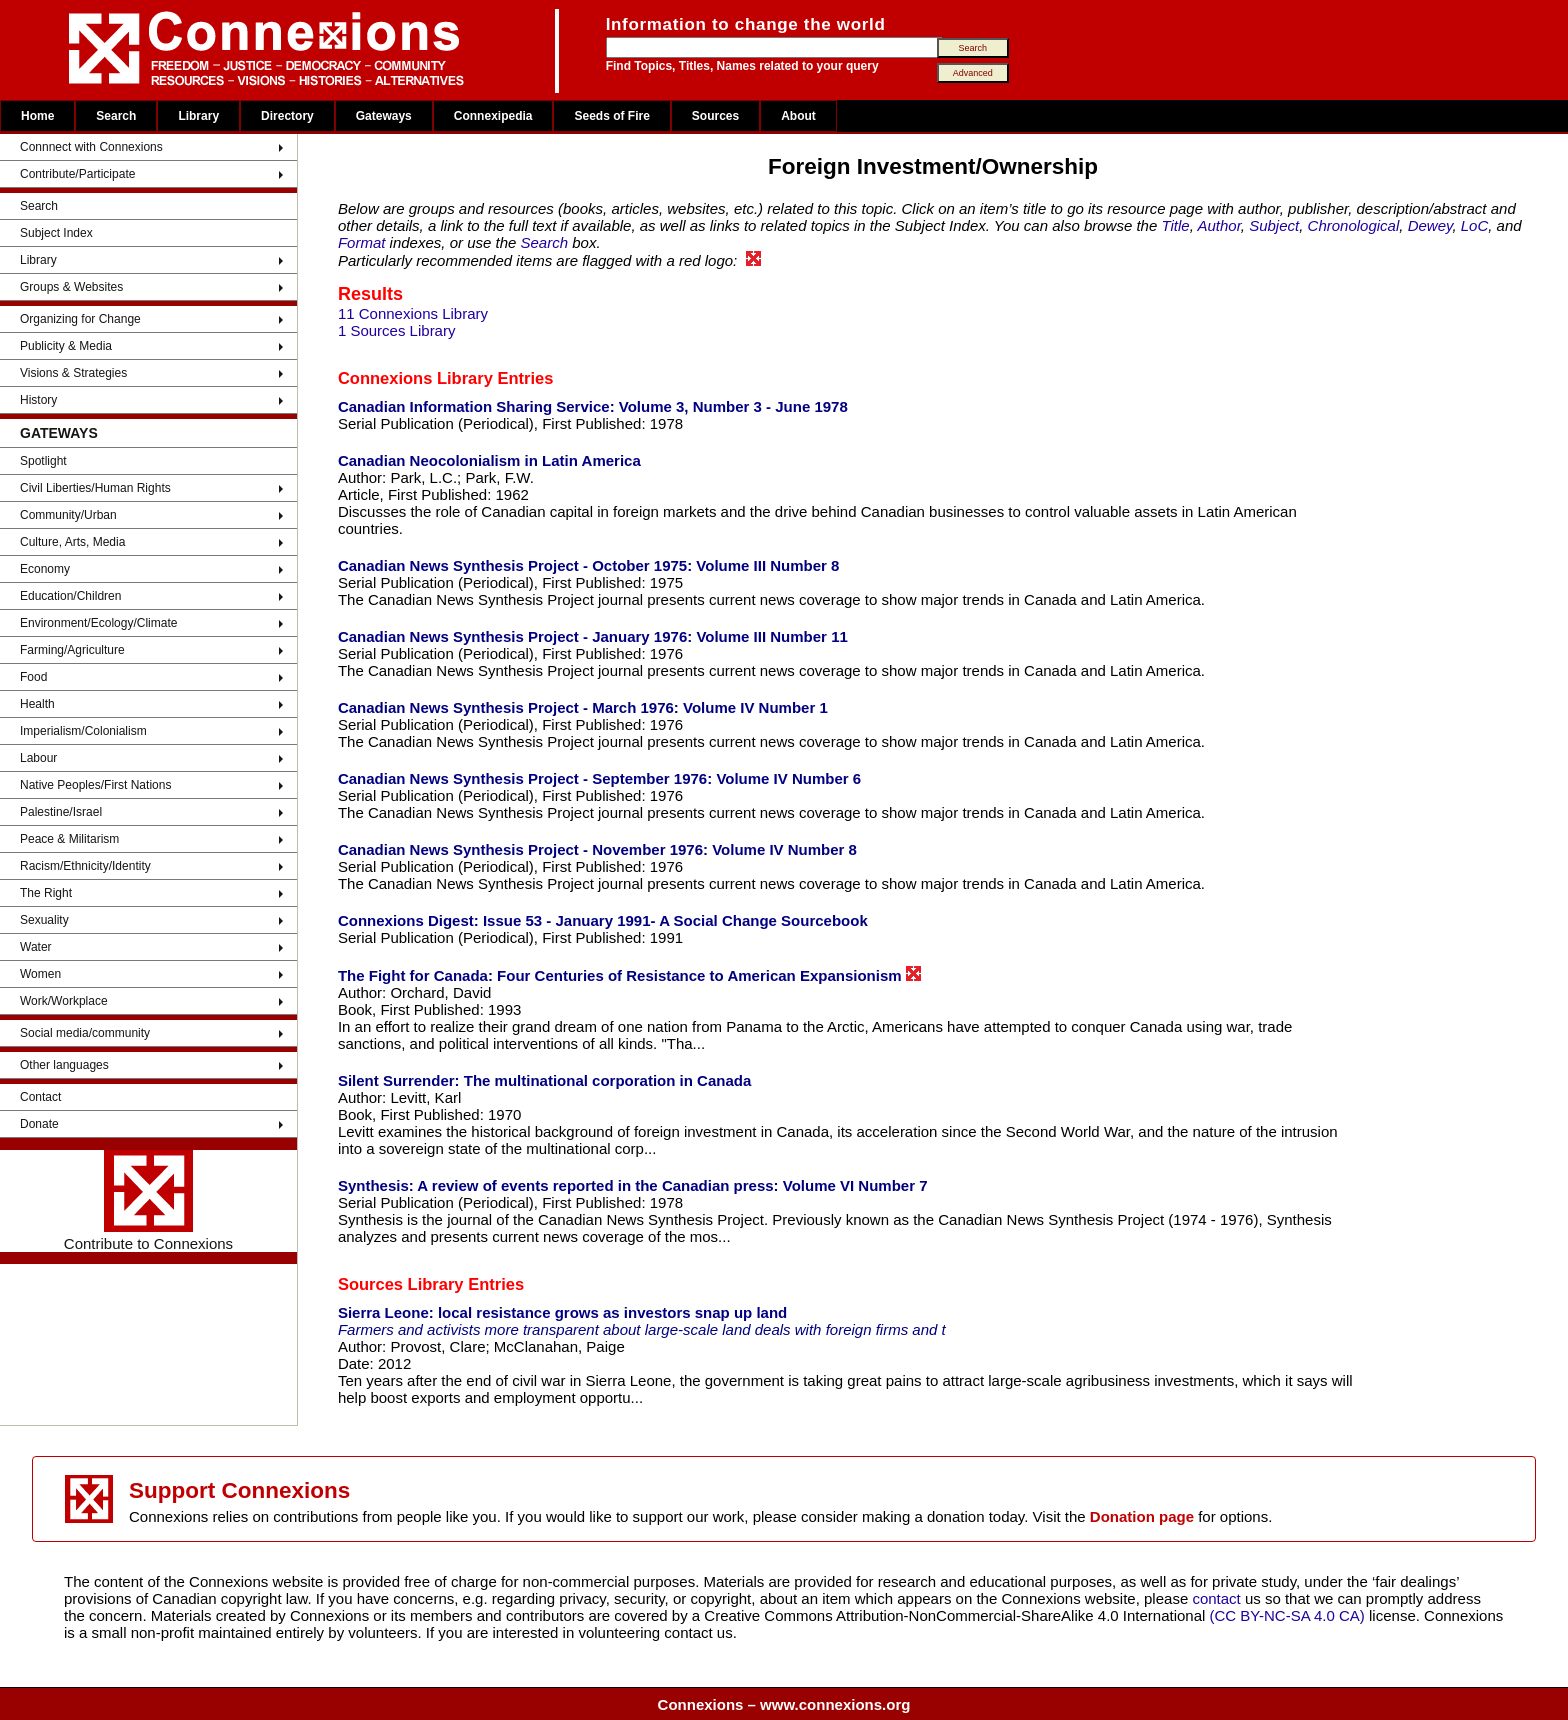 The width and height of the screenshot is (1568, 1720). I want to click on Chronological, so click(1354, 225).